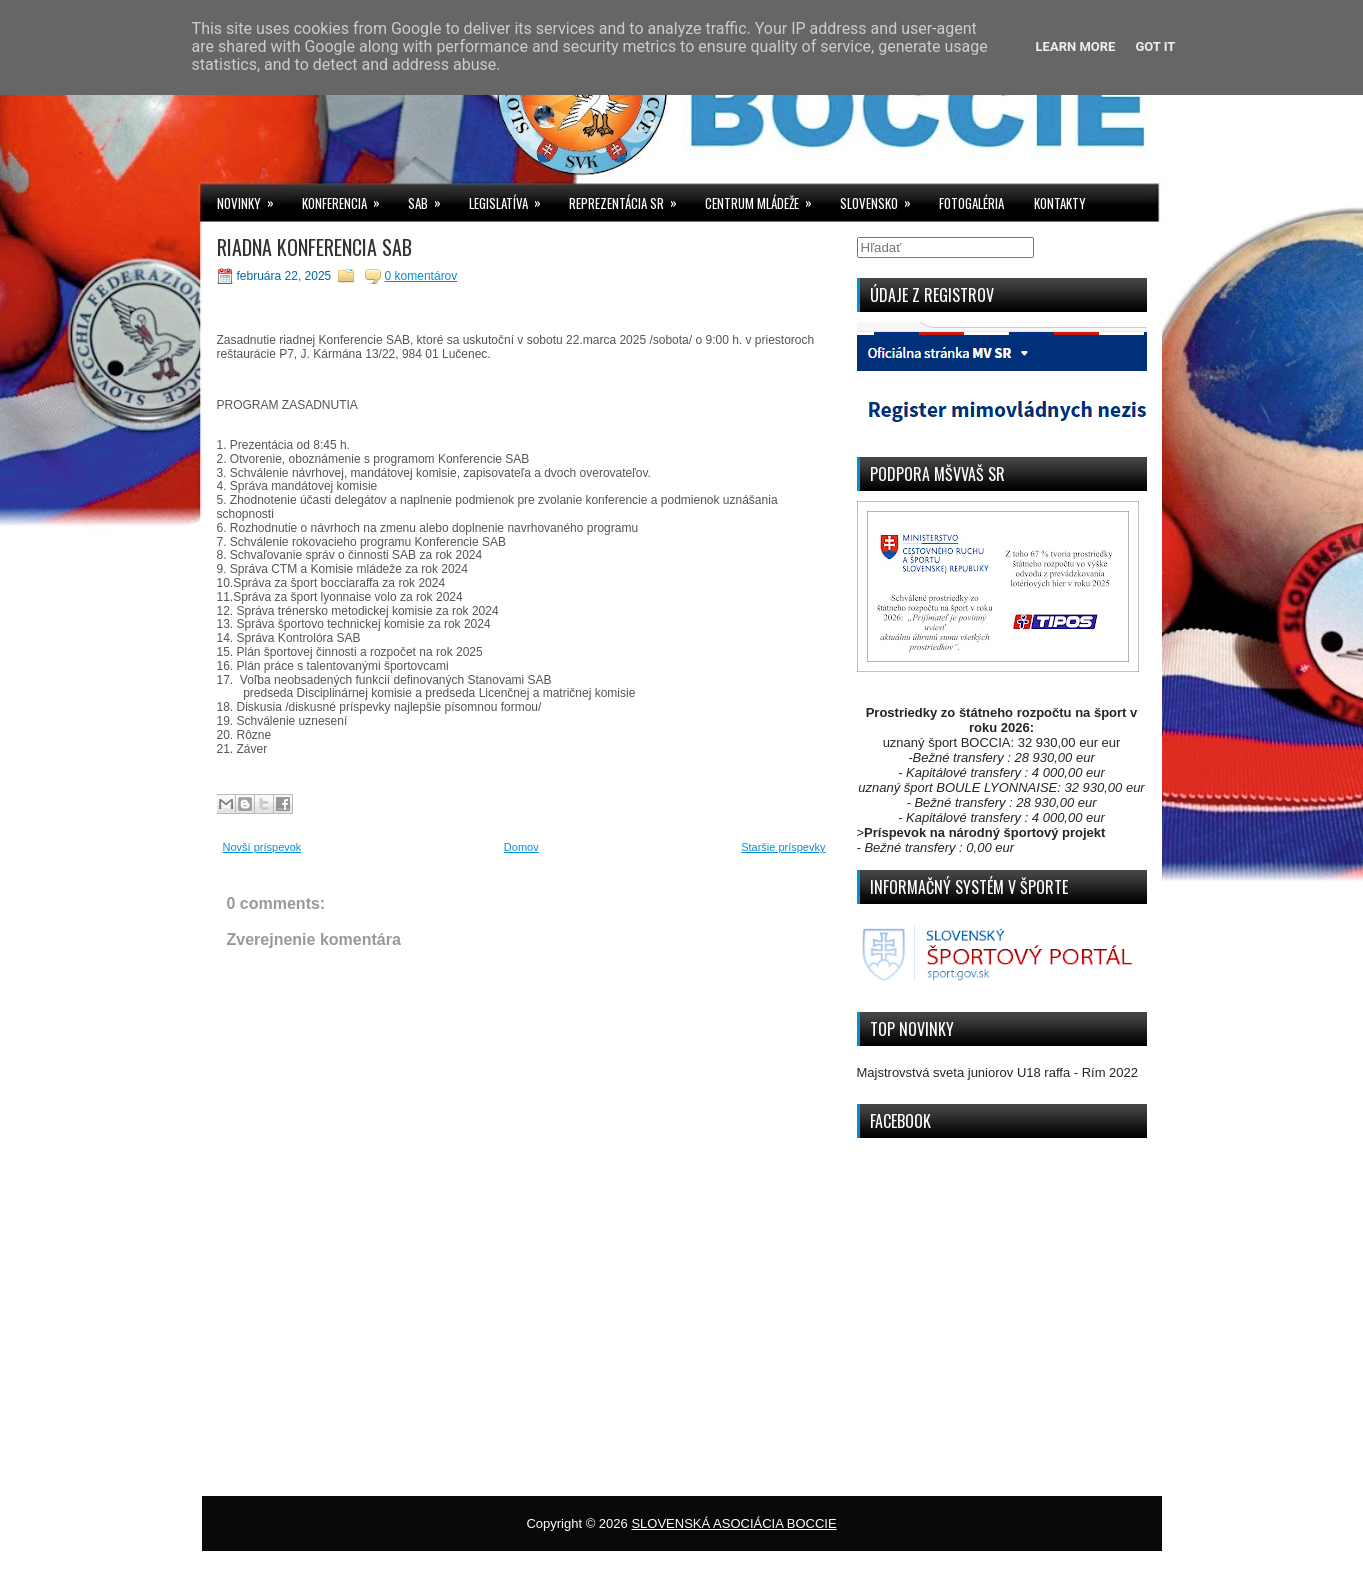 Image resolution: width=1363 pixels, height=1576 pixels. What do you see at coordinates (783, 847) in the screenshot?
I see `Staršie príspevky` at bounding box center [783, 847].